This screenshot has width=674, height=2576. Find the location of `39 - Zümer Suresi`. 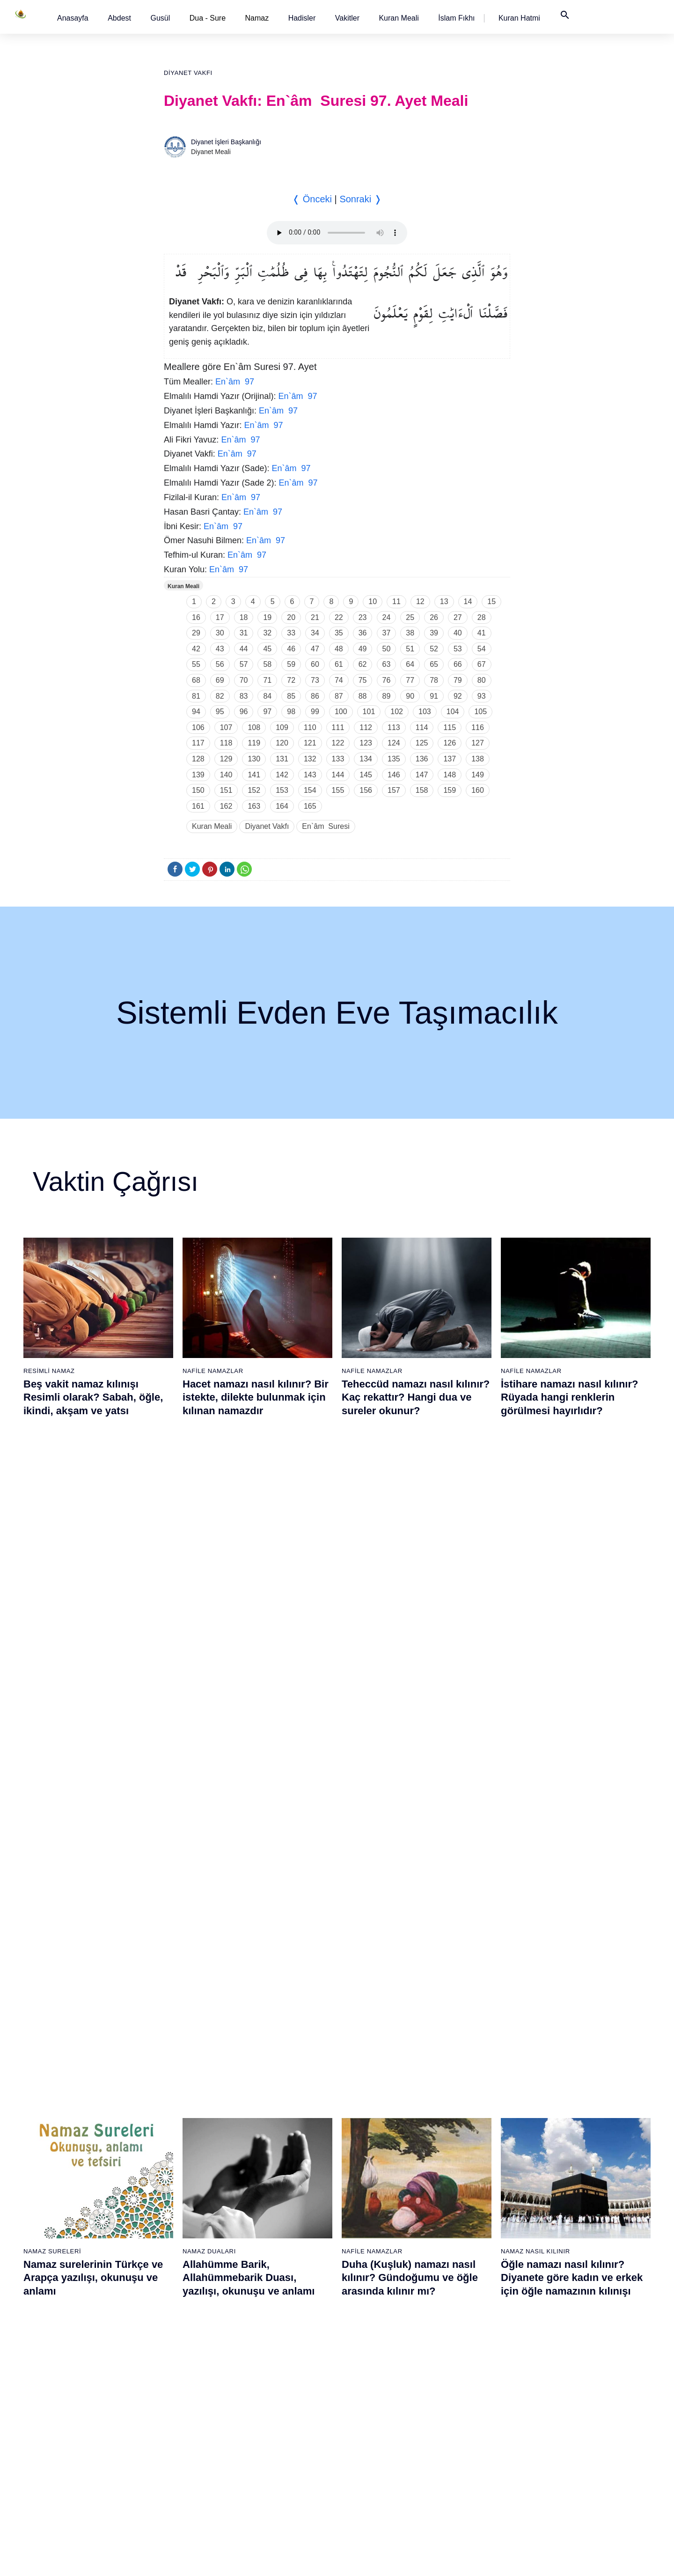

39 - Zümer Suresi is located at coordinates (273, 2190).